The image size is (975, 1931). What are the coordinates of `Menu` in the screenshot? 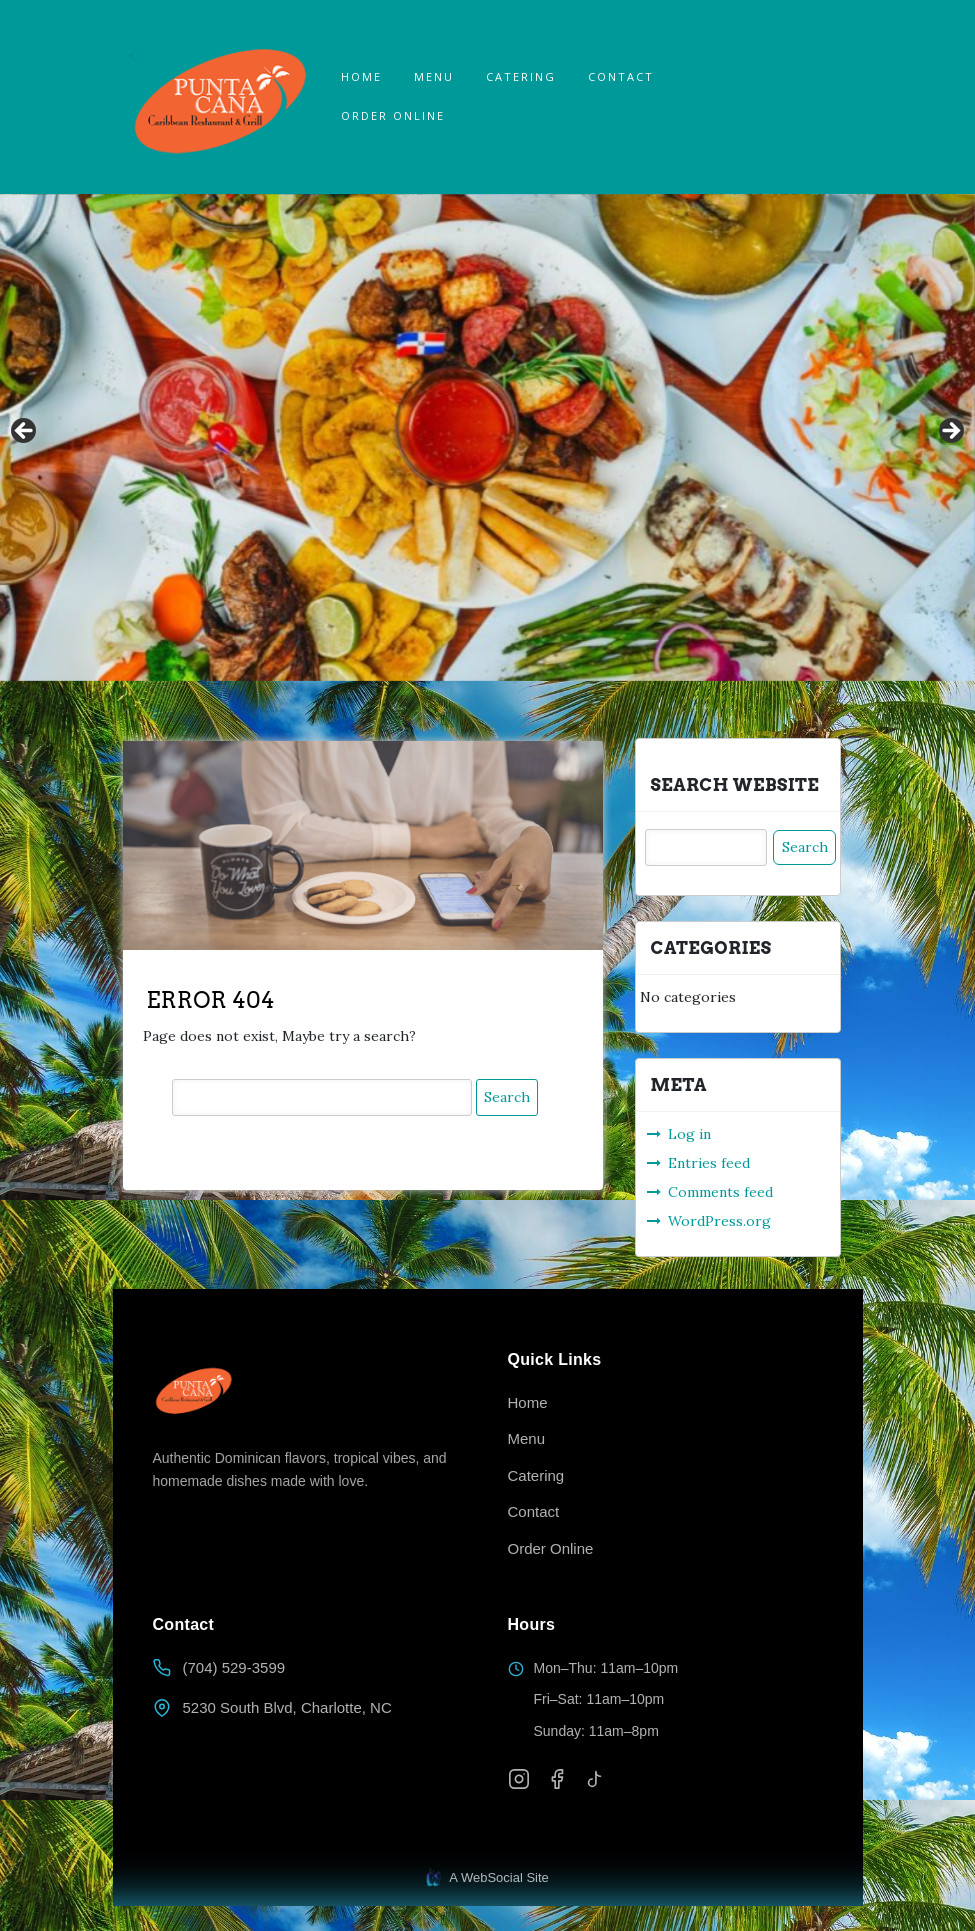 It's located at (434, 76).